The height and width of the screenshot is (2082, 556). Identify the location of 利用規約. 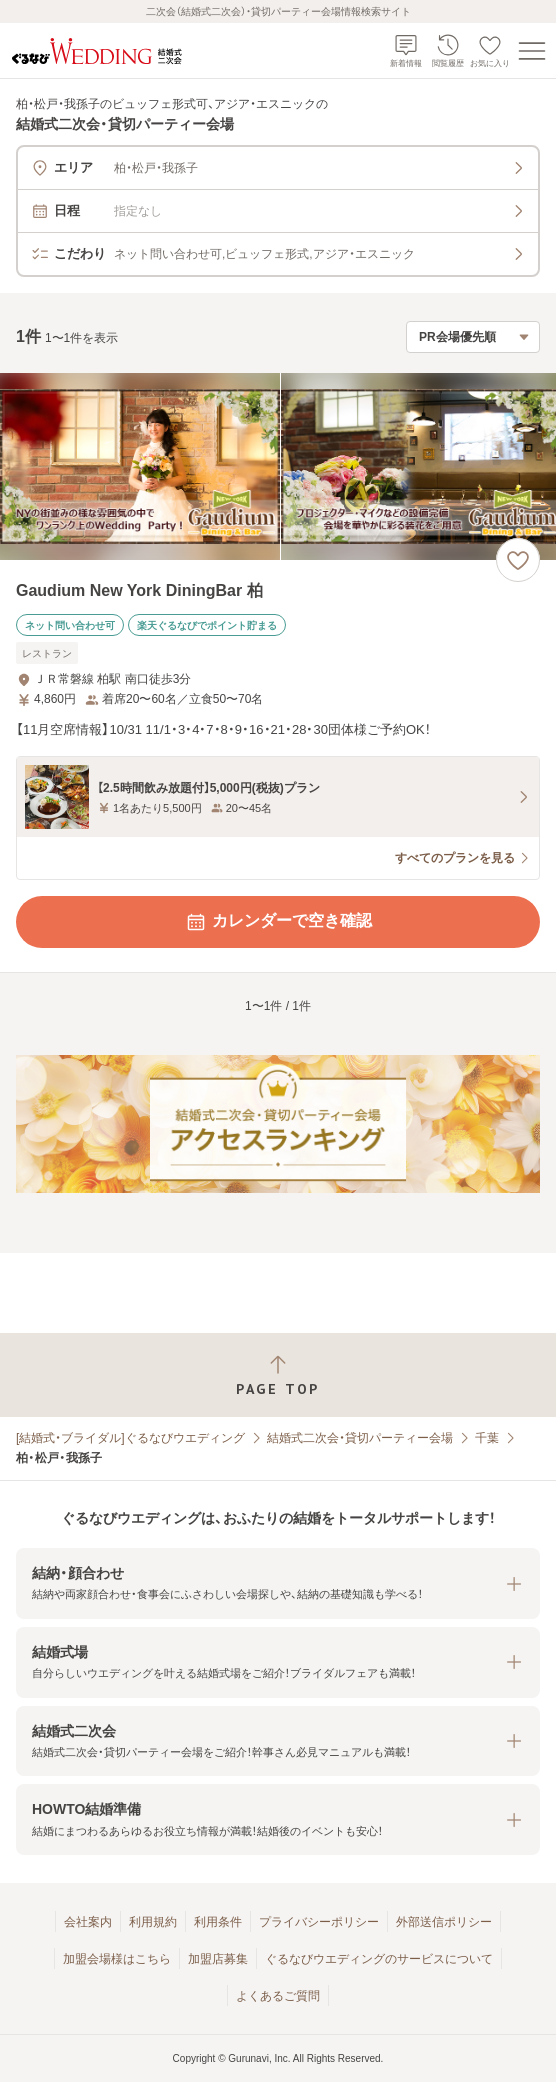
(153, 1922).